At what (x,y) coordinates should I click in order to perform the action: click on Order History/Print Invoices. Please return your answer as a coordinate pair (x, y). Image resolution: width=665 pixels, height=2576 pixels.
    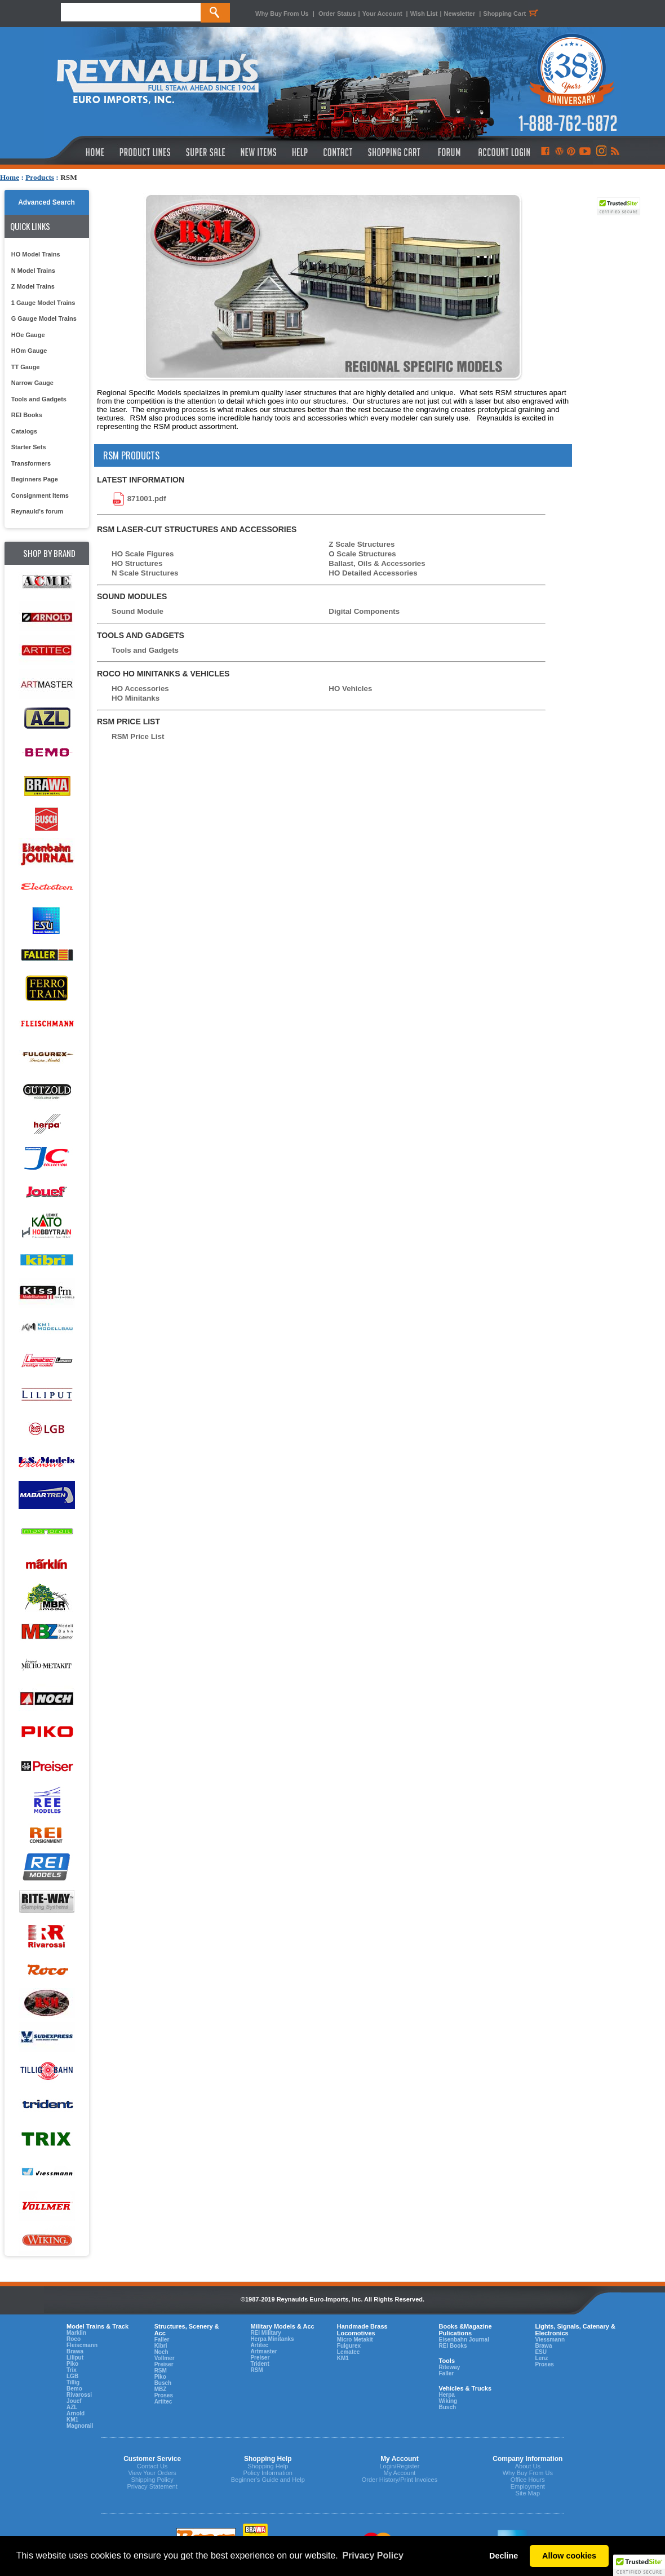
    Looking at the image, I should click on (399, 2479).